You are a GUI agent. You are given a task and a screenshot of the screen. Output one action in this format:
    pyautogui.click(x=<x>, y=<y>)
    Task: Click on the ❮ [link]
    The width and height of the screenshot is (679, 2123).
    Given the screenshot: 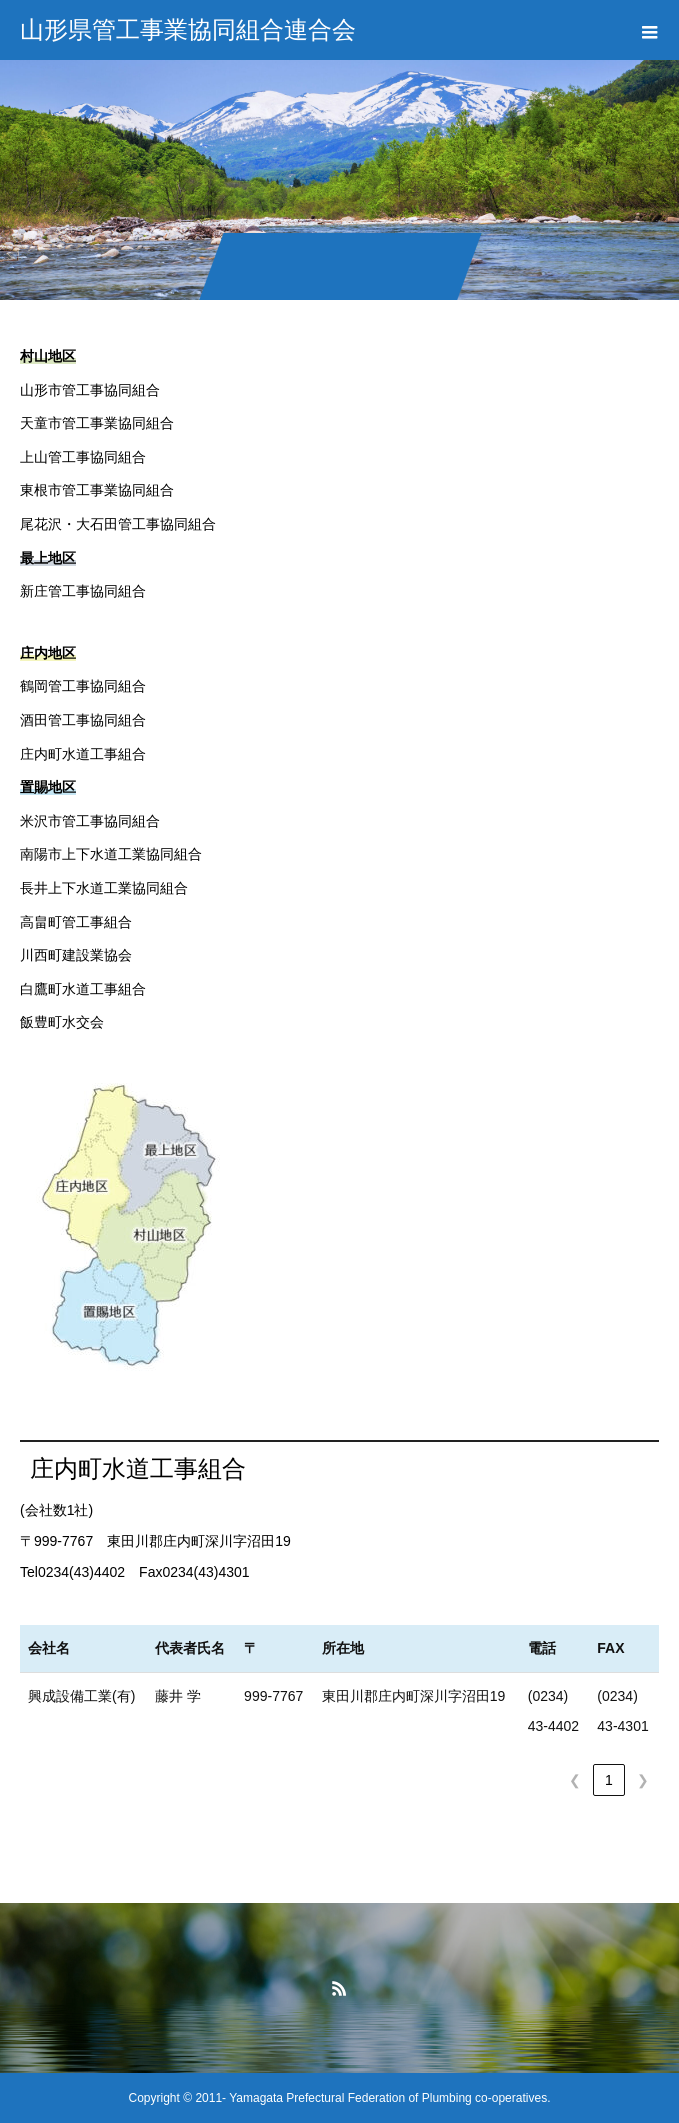 What is the action you would take?
    pyautogui.click(x=575, y=1780)
    